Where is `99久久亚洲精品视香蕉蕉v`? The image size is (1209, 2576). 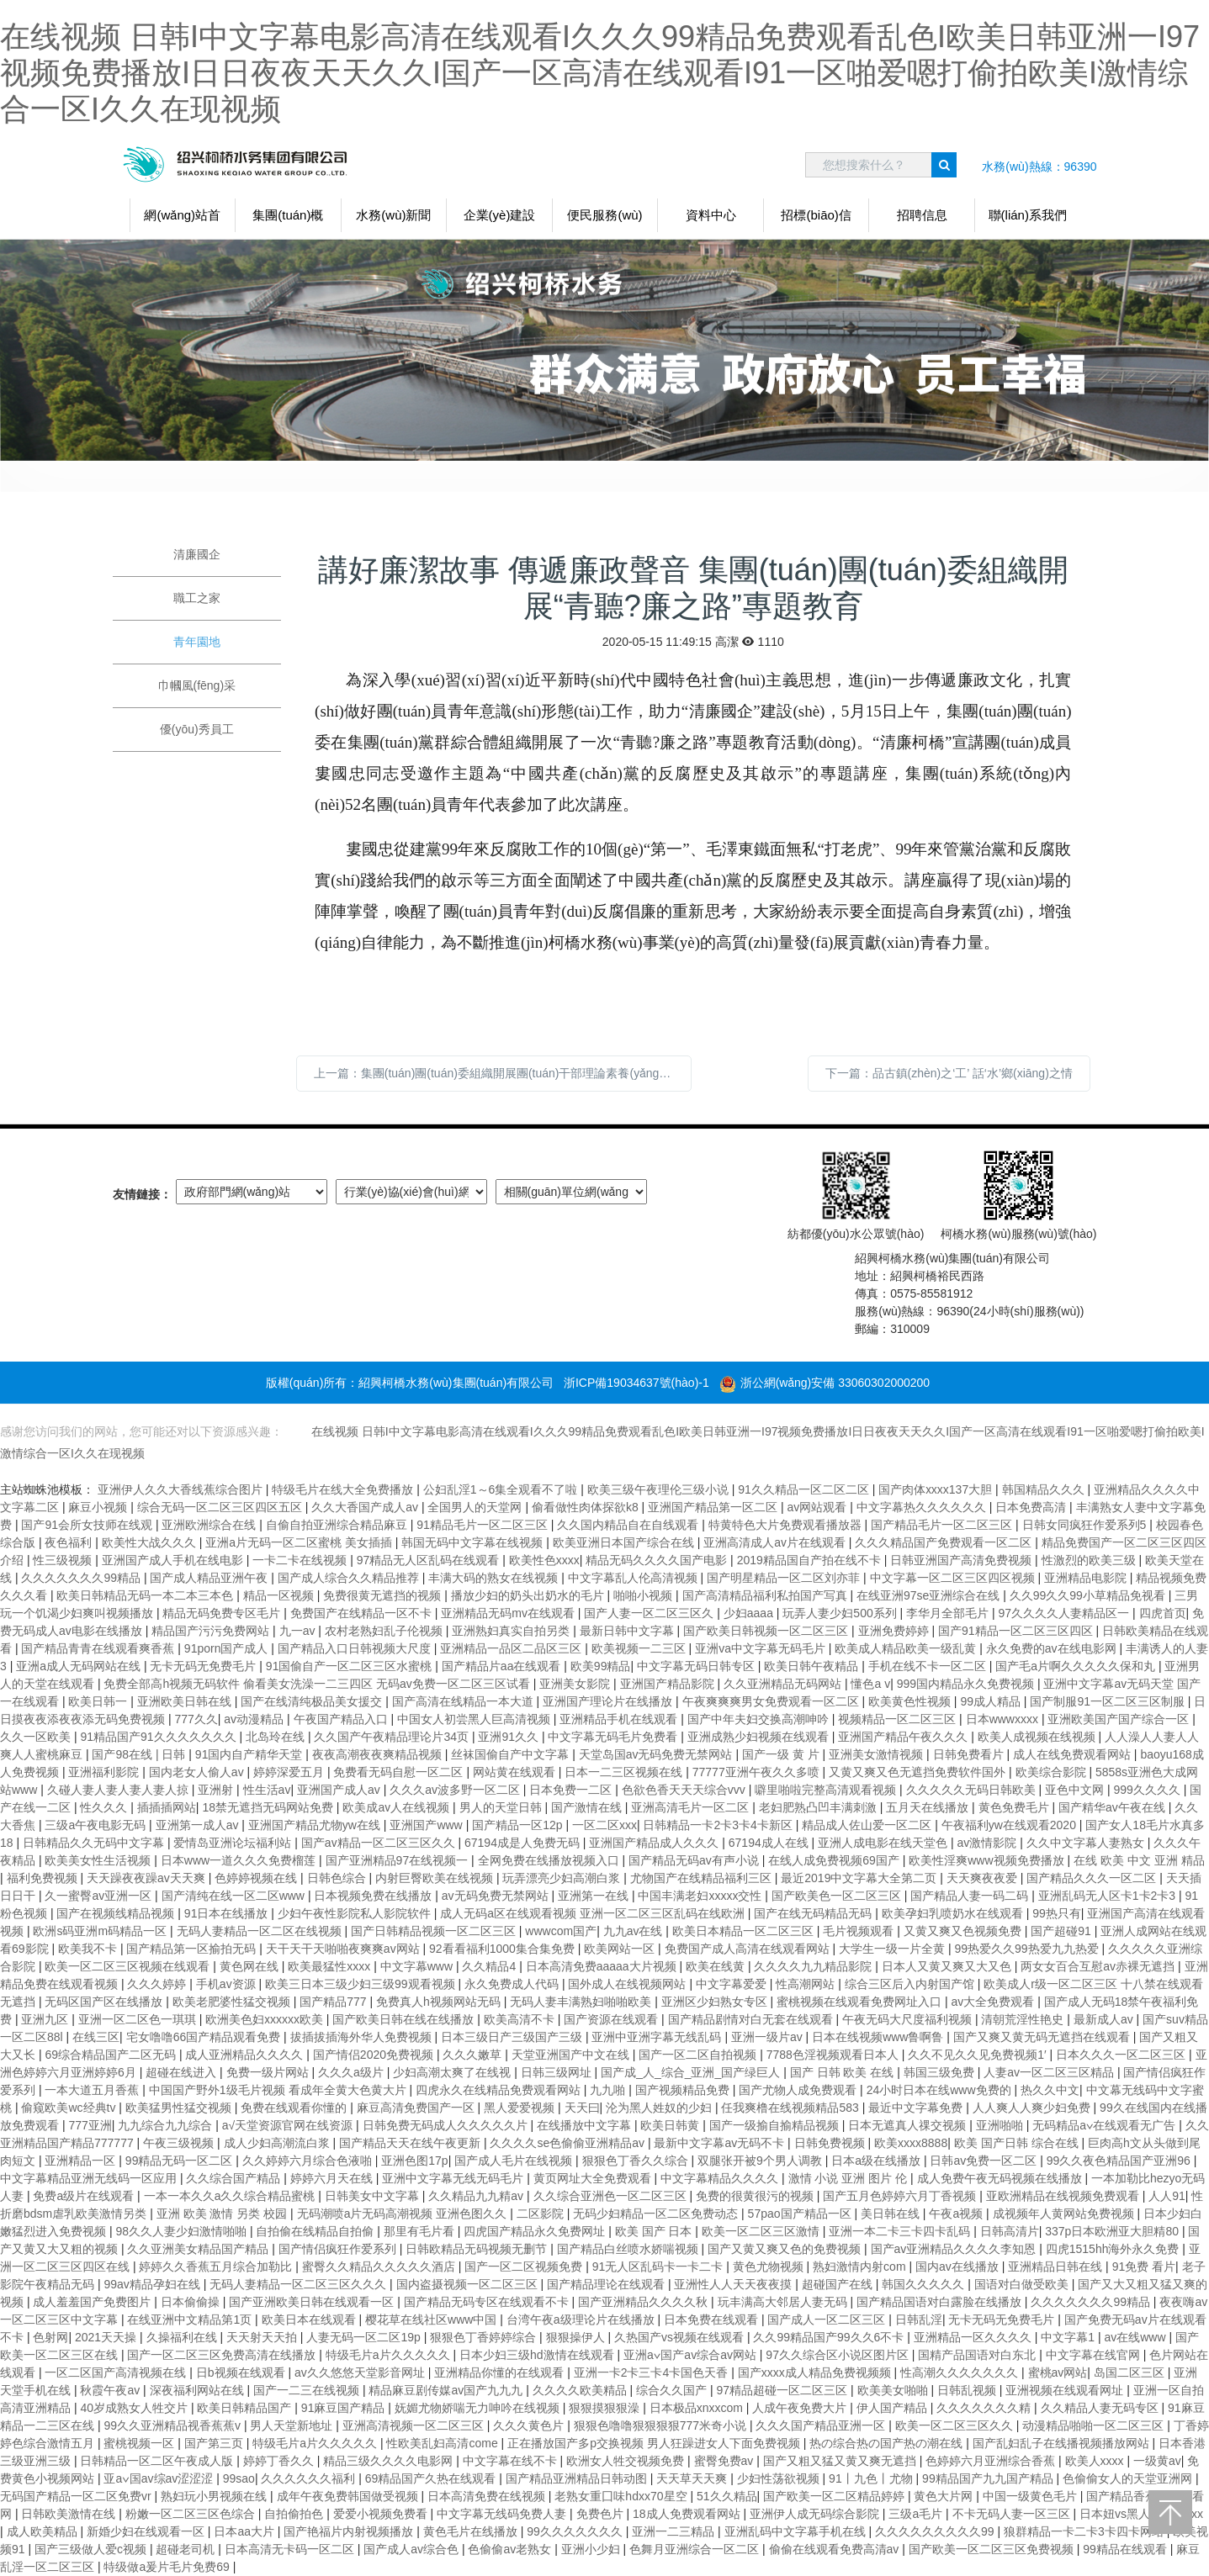 99久久亚洲精品视香蕉蕉v is located at coordinates (173, 2425).